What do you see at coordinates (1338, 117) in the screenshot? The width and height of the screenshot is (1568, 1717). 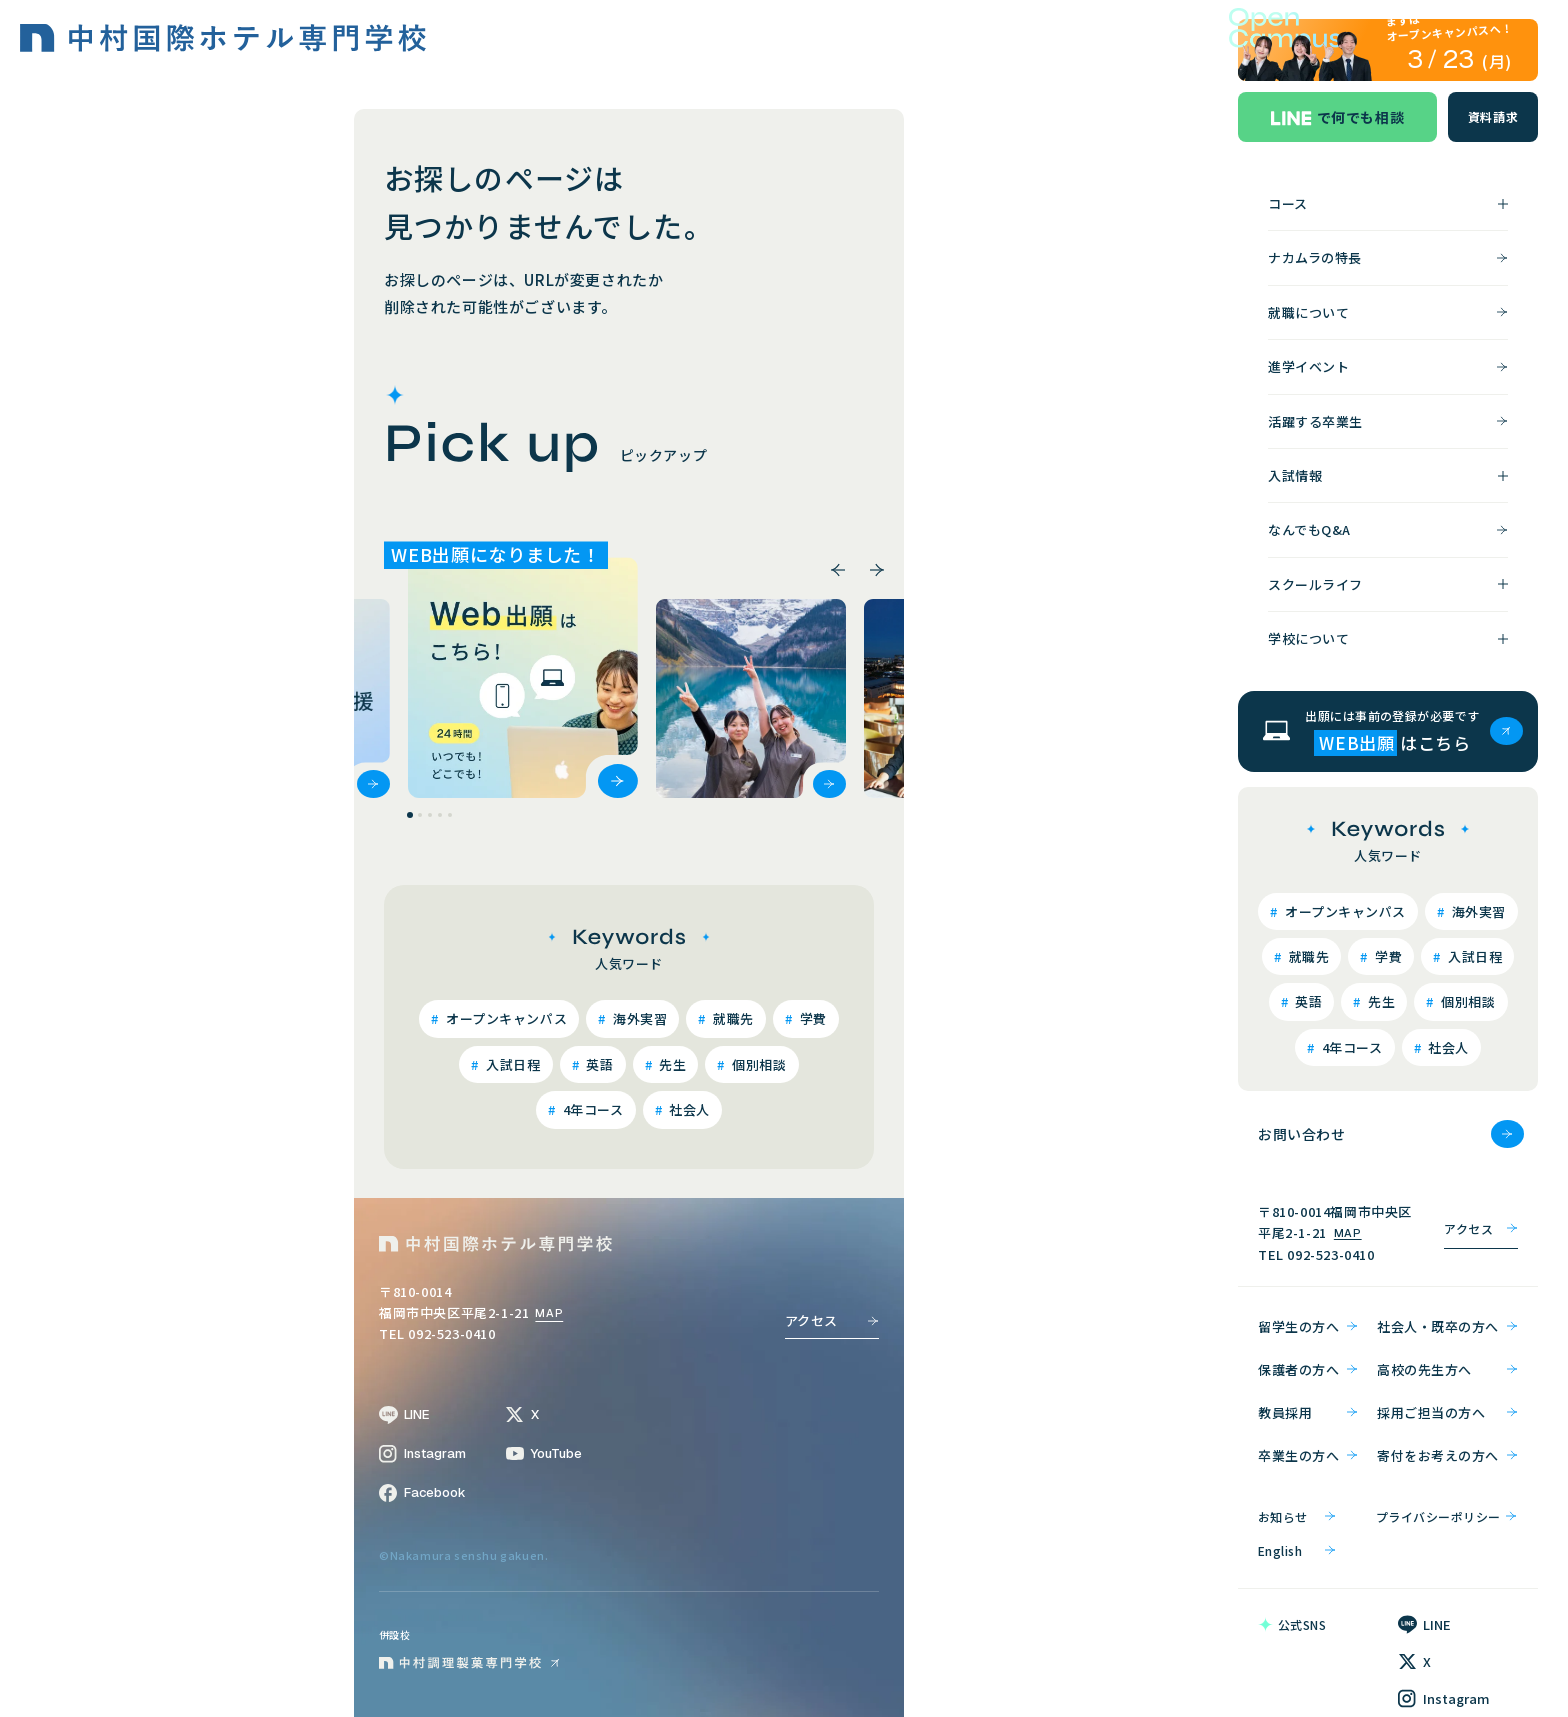 I see `で何でも相談` at bounding box center [1338, 117].